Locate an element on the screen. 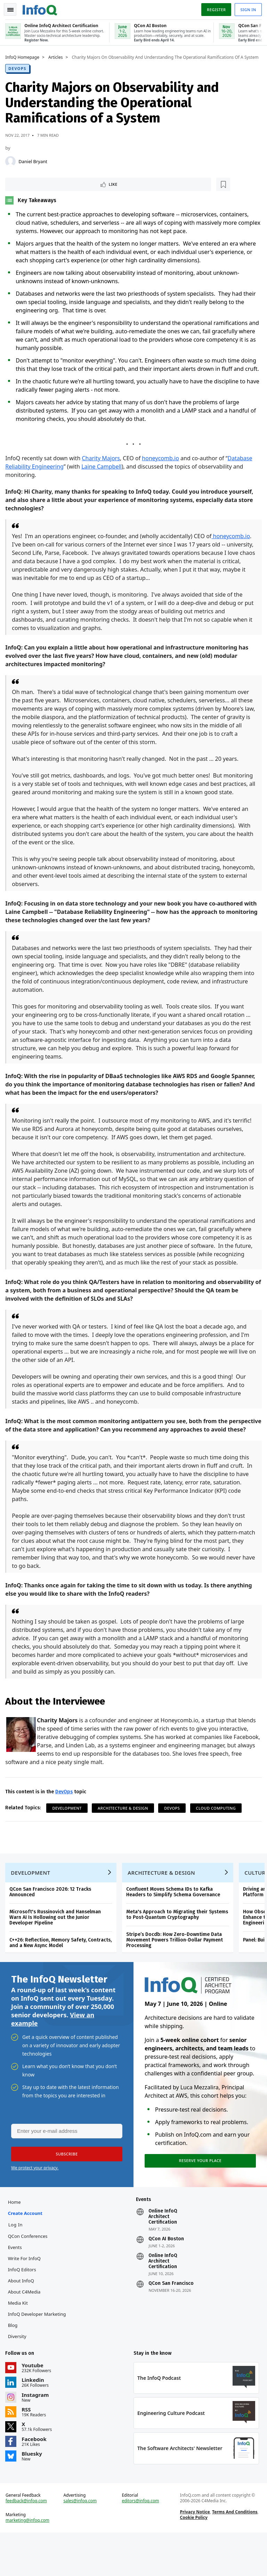 The width and height of the screenshot is (267, 2576). [button] is located at coordinates (65, 2190).